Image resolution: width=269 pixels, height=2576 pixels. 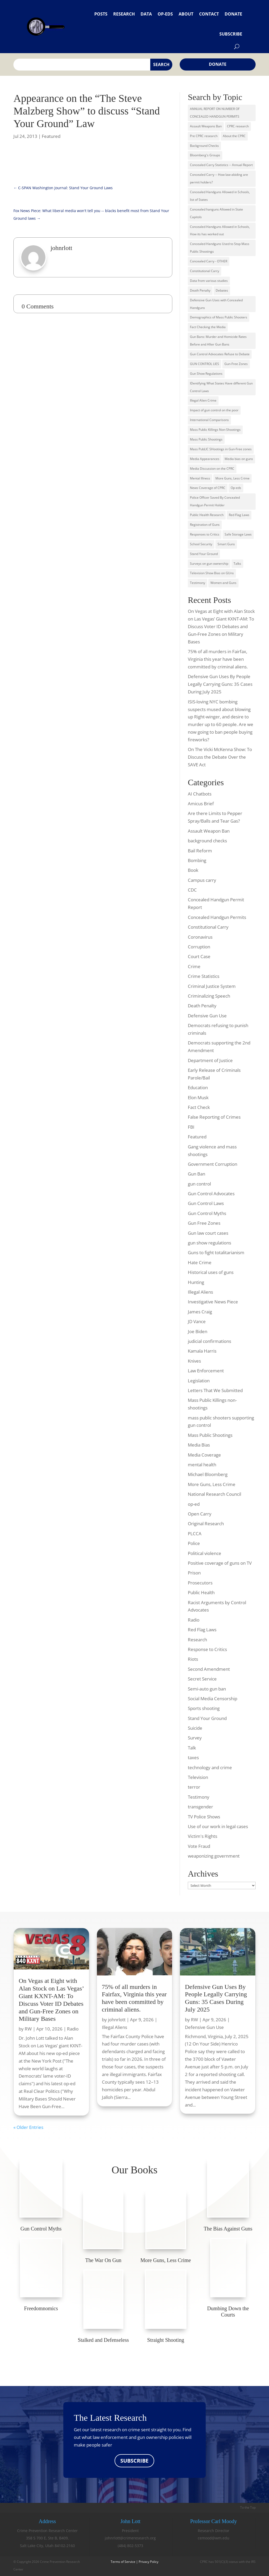 I want to click on Television, so click(x=198, y=1777).